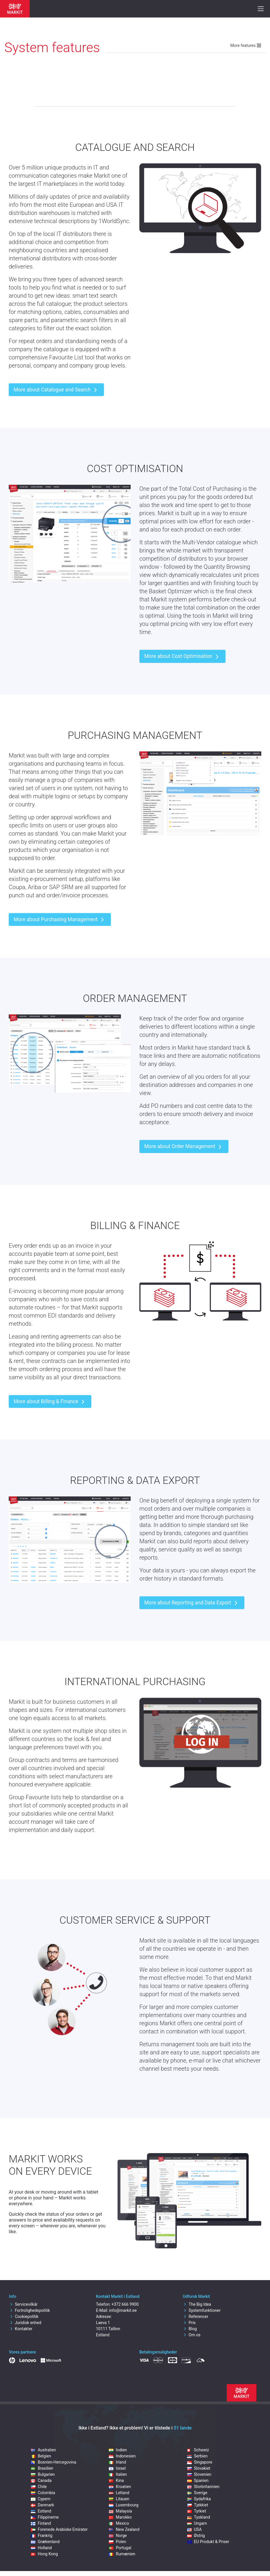 This screenshot has height=2576, width=270. I want to click on Kontakter, so click(20, 2328).